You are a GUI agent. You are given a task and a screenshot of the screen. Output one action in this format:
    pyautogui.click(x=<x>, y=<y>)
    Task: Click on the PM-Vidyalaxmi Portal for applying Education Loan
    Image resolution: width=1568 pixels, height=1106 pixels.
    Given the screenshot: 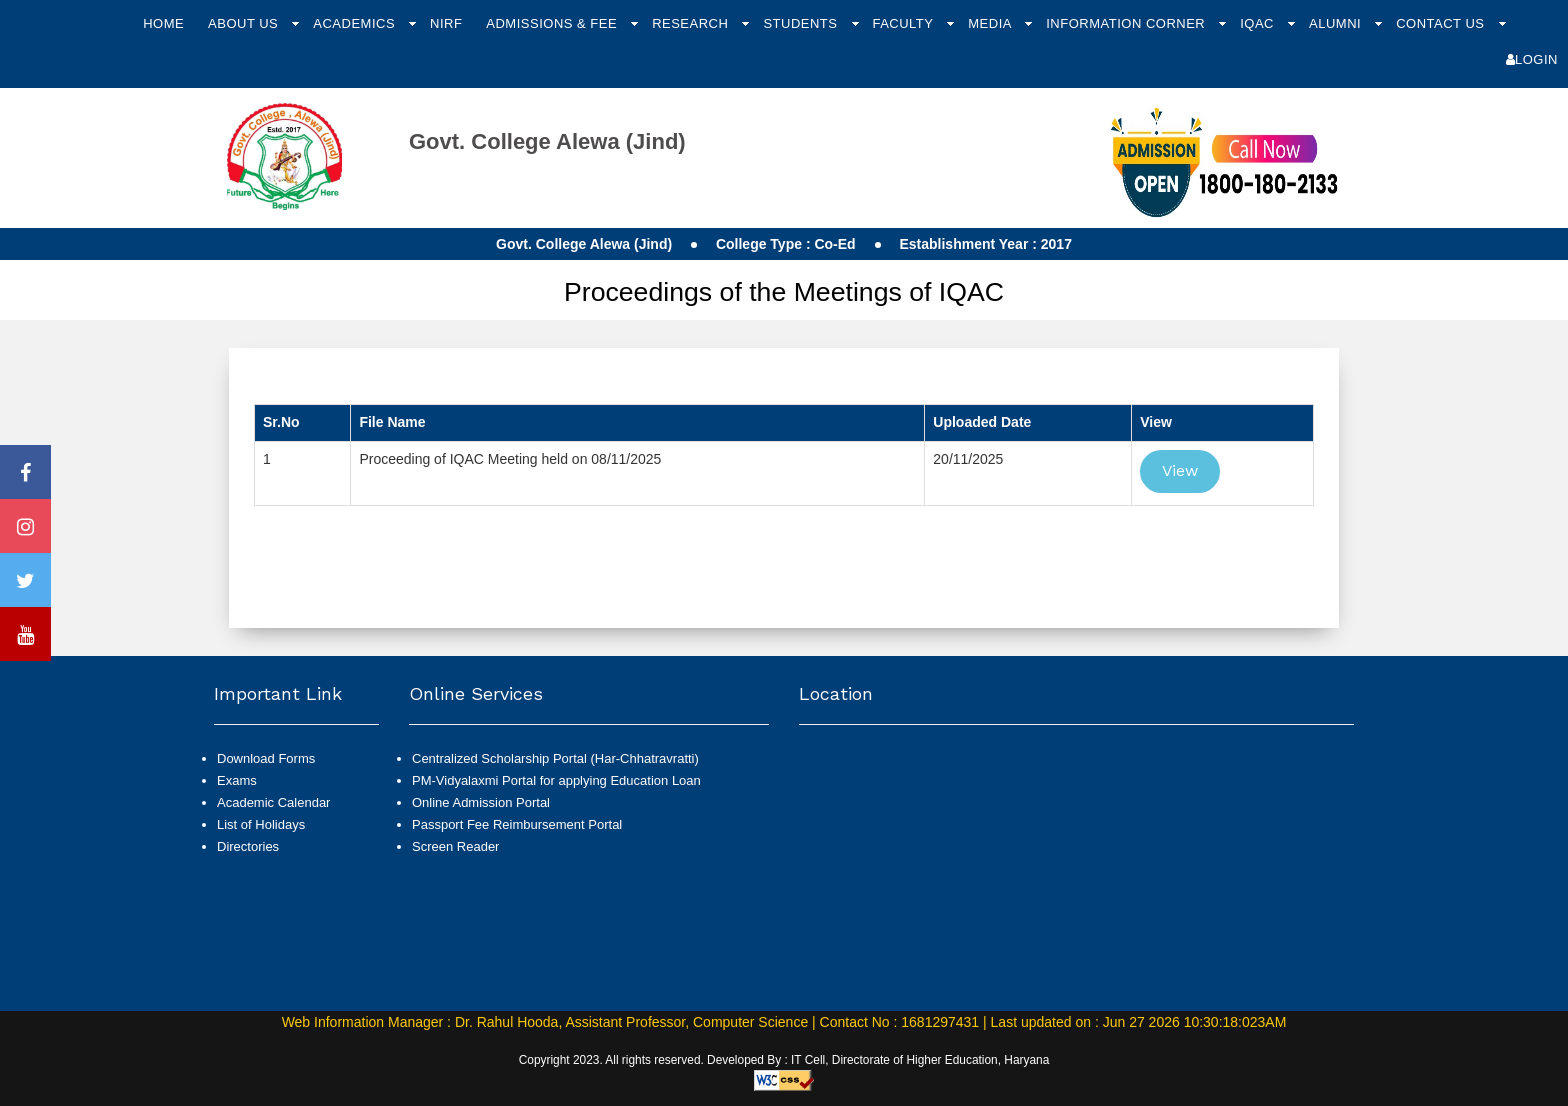 What is the action you would take?
    pyautogui.click(x=556, y=780)
    